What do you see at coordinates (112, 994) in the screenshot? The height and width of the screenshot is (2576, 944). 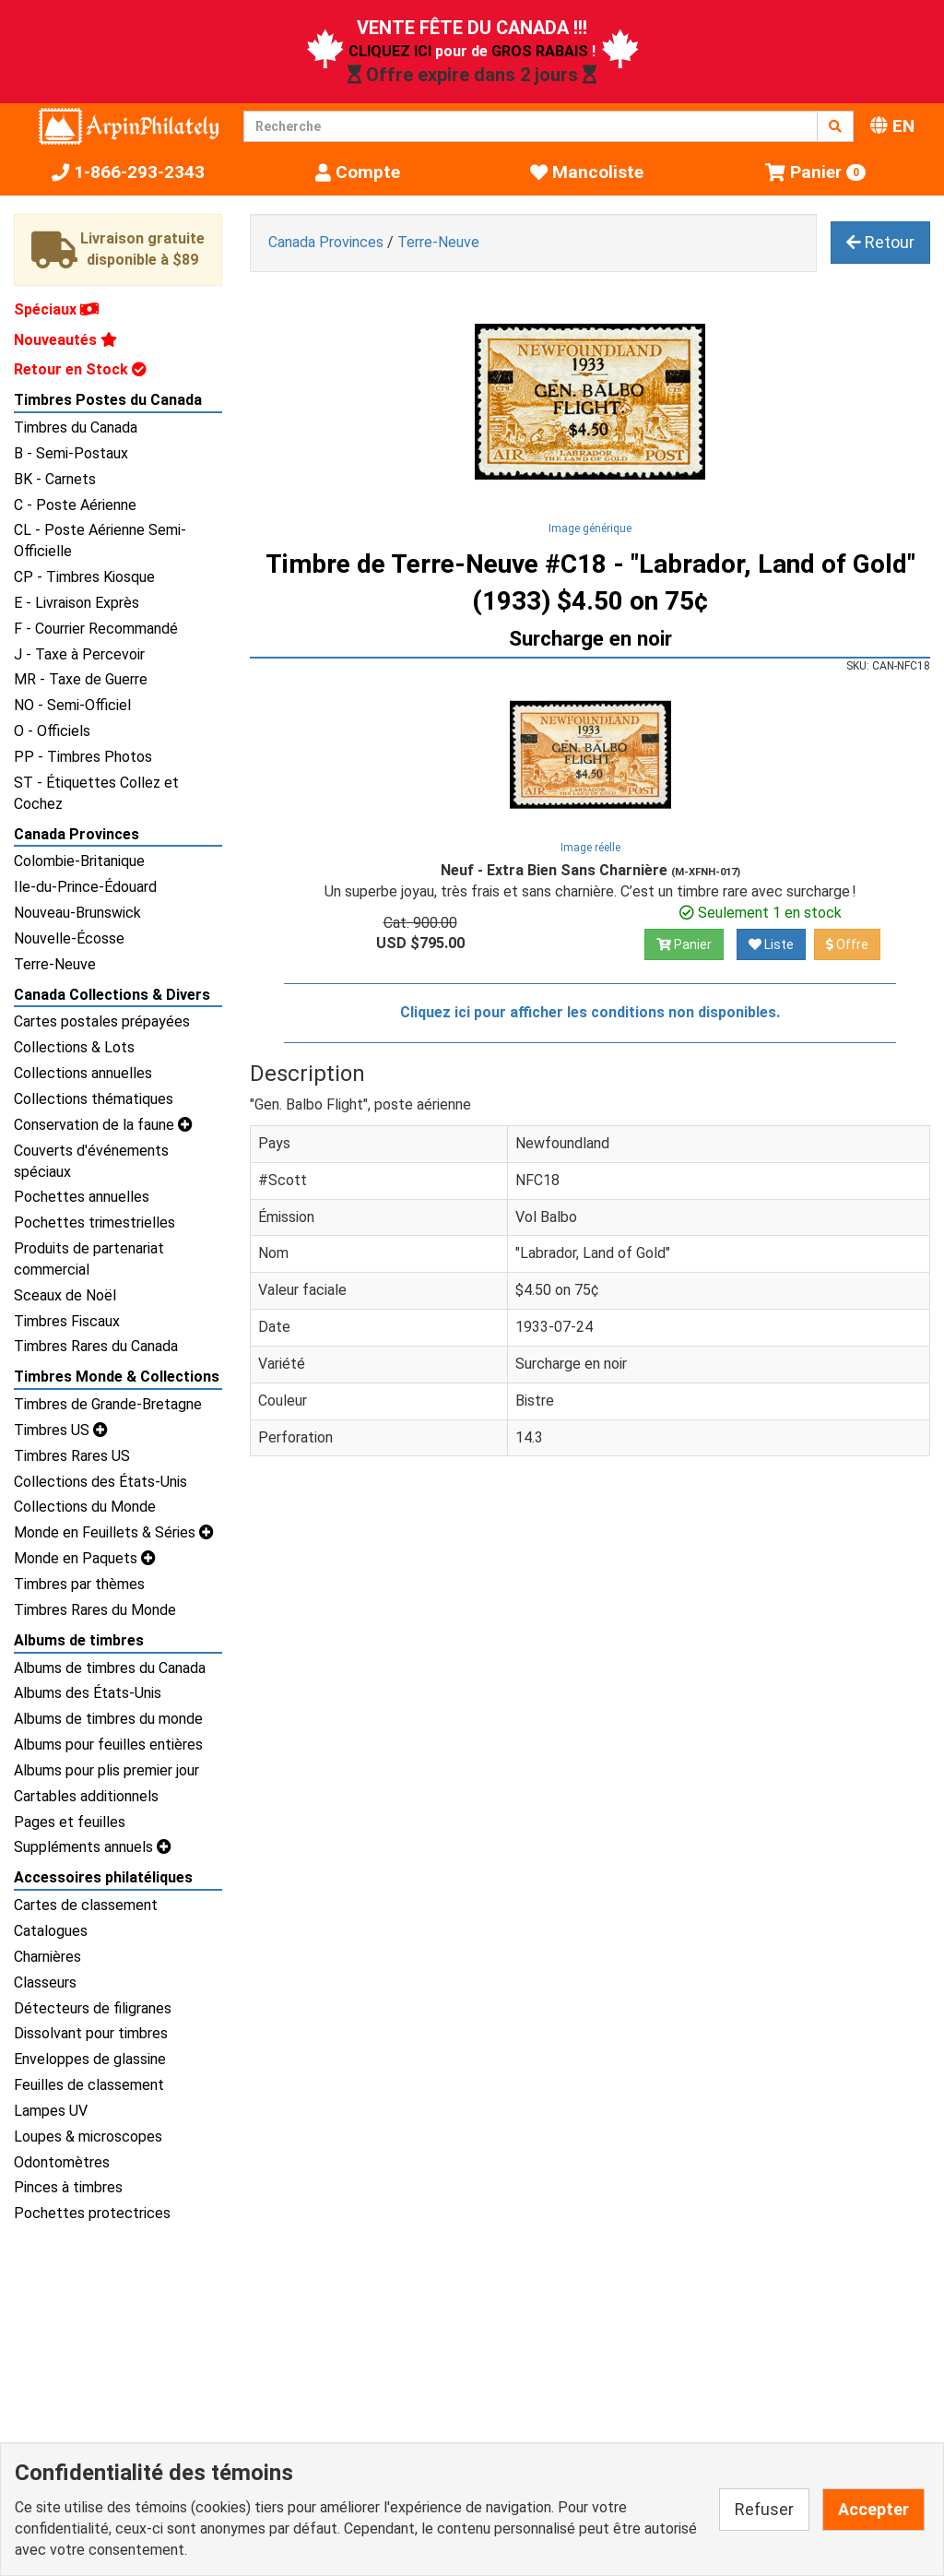 I see `Canada Collections & Divers` at bounding box center [112, 994].